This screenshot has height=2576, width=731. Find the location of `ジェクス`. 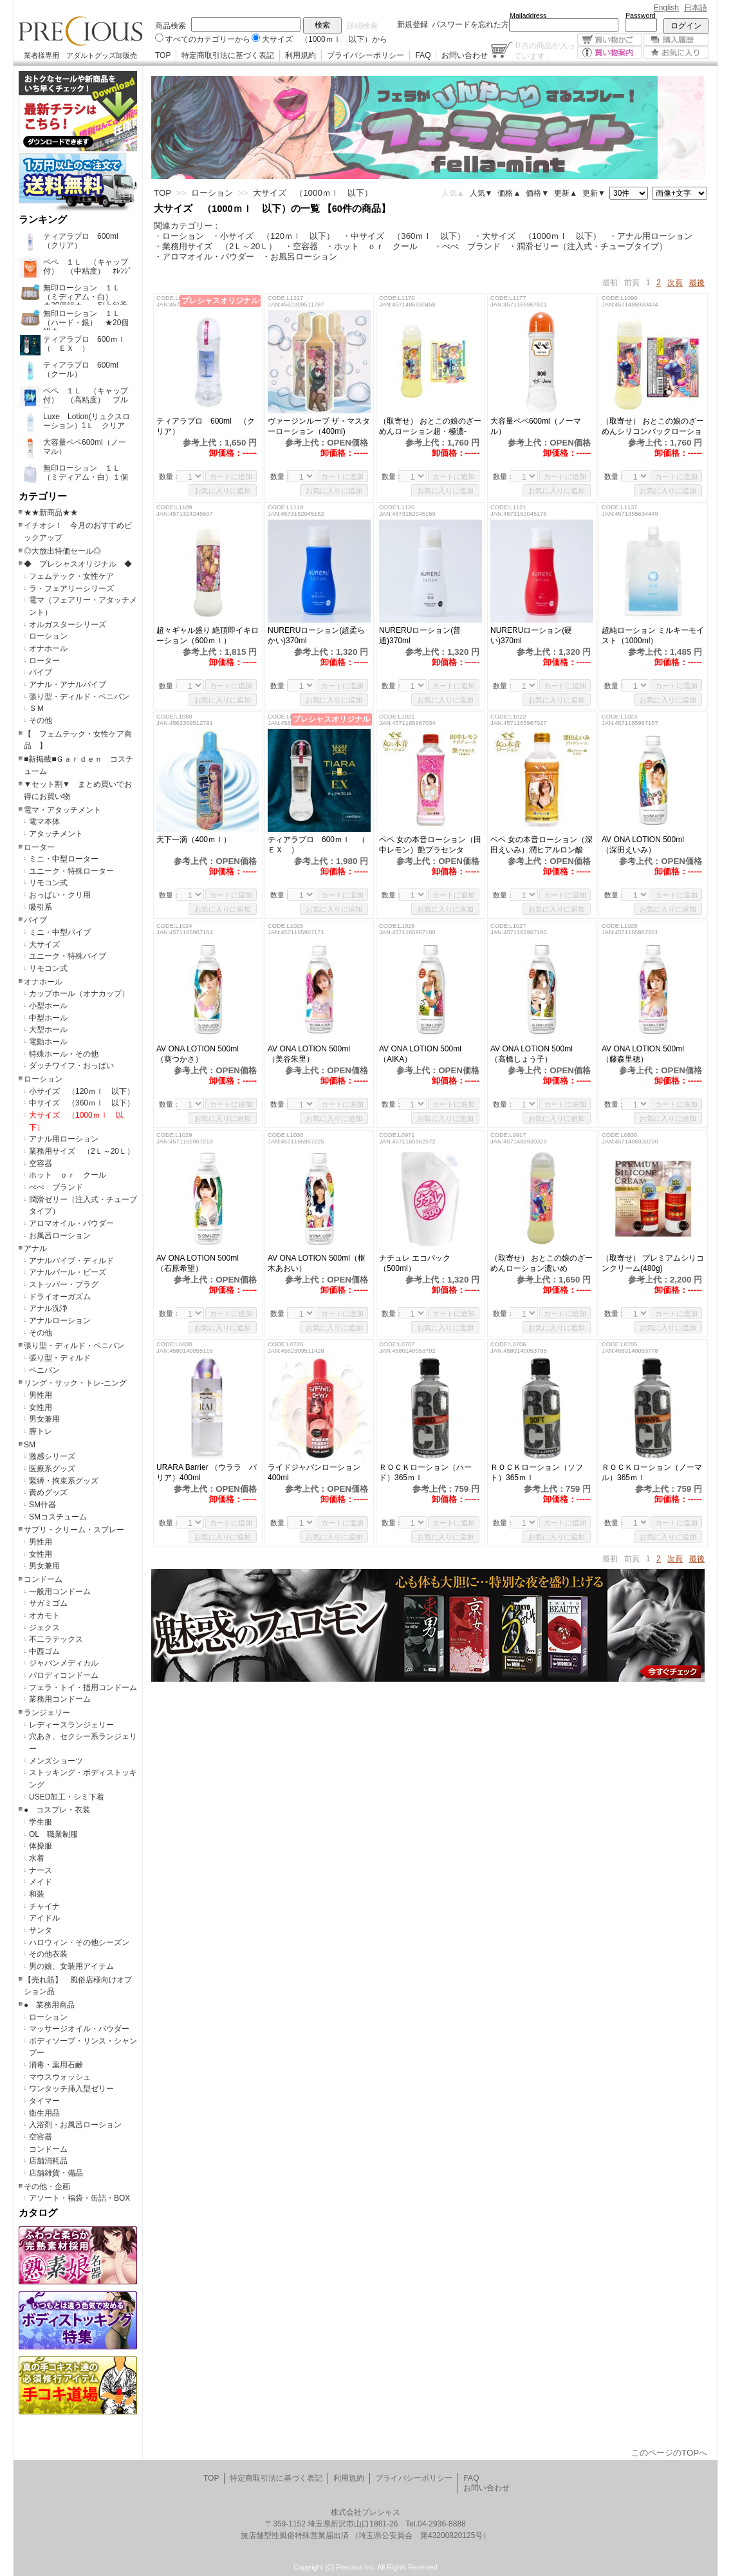

ジェクス is located at coordinates (44, 1627).